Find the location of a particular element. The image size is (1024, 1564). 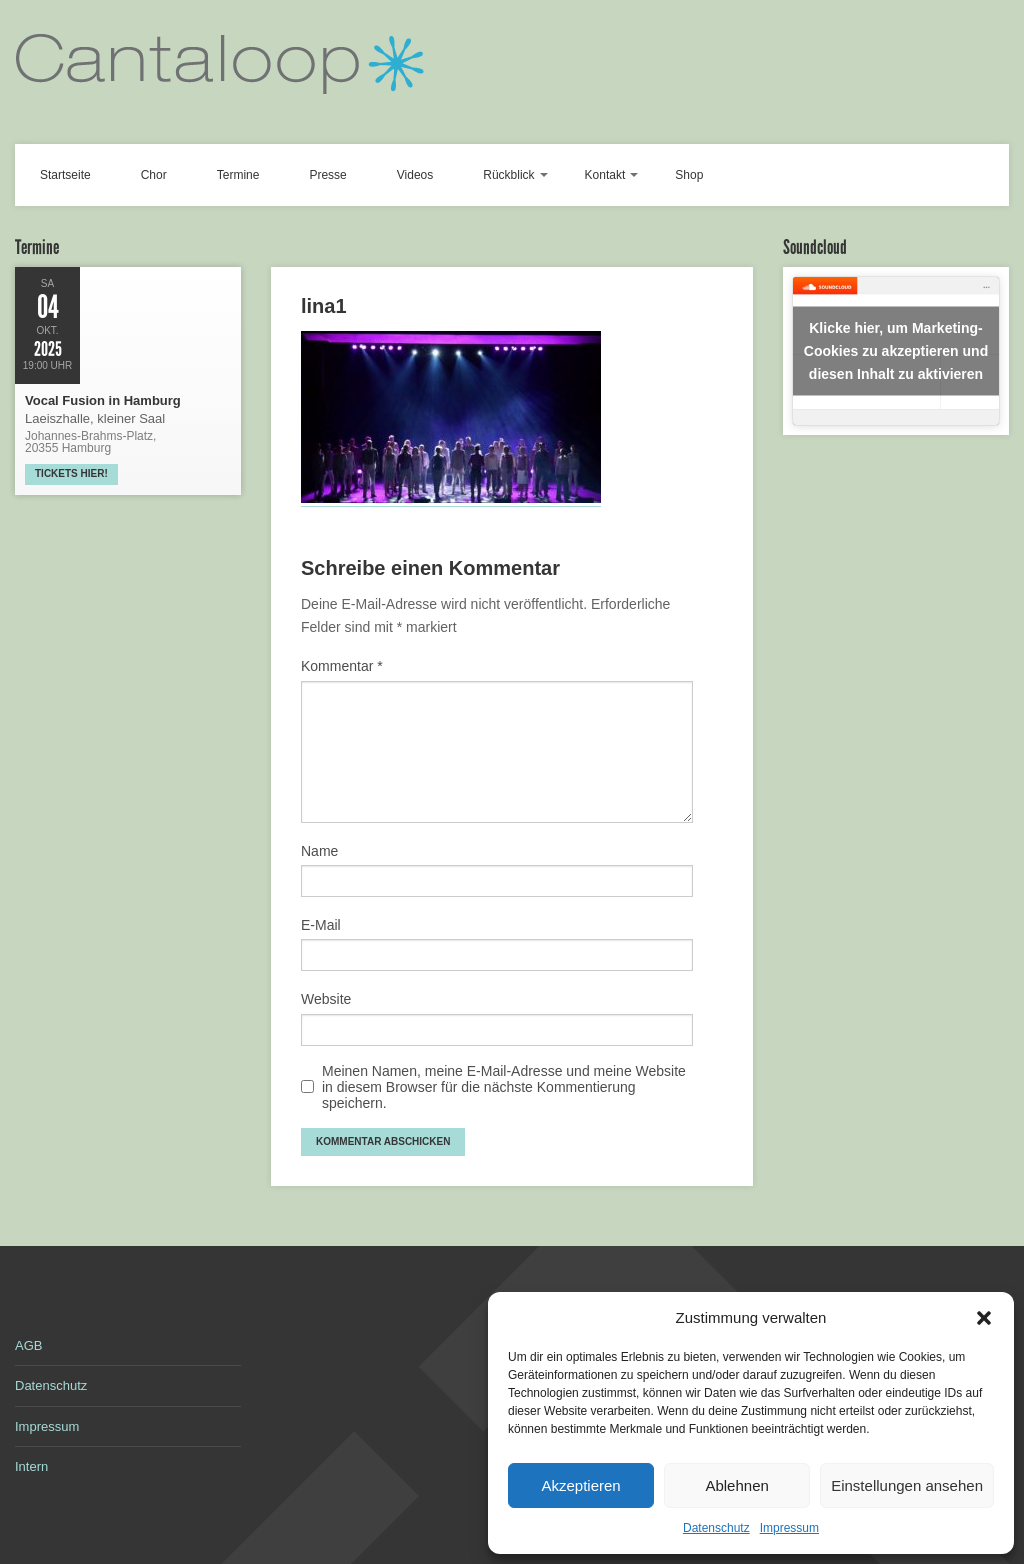

Chor is located at coordinates (154, 175).